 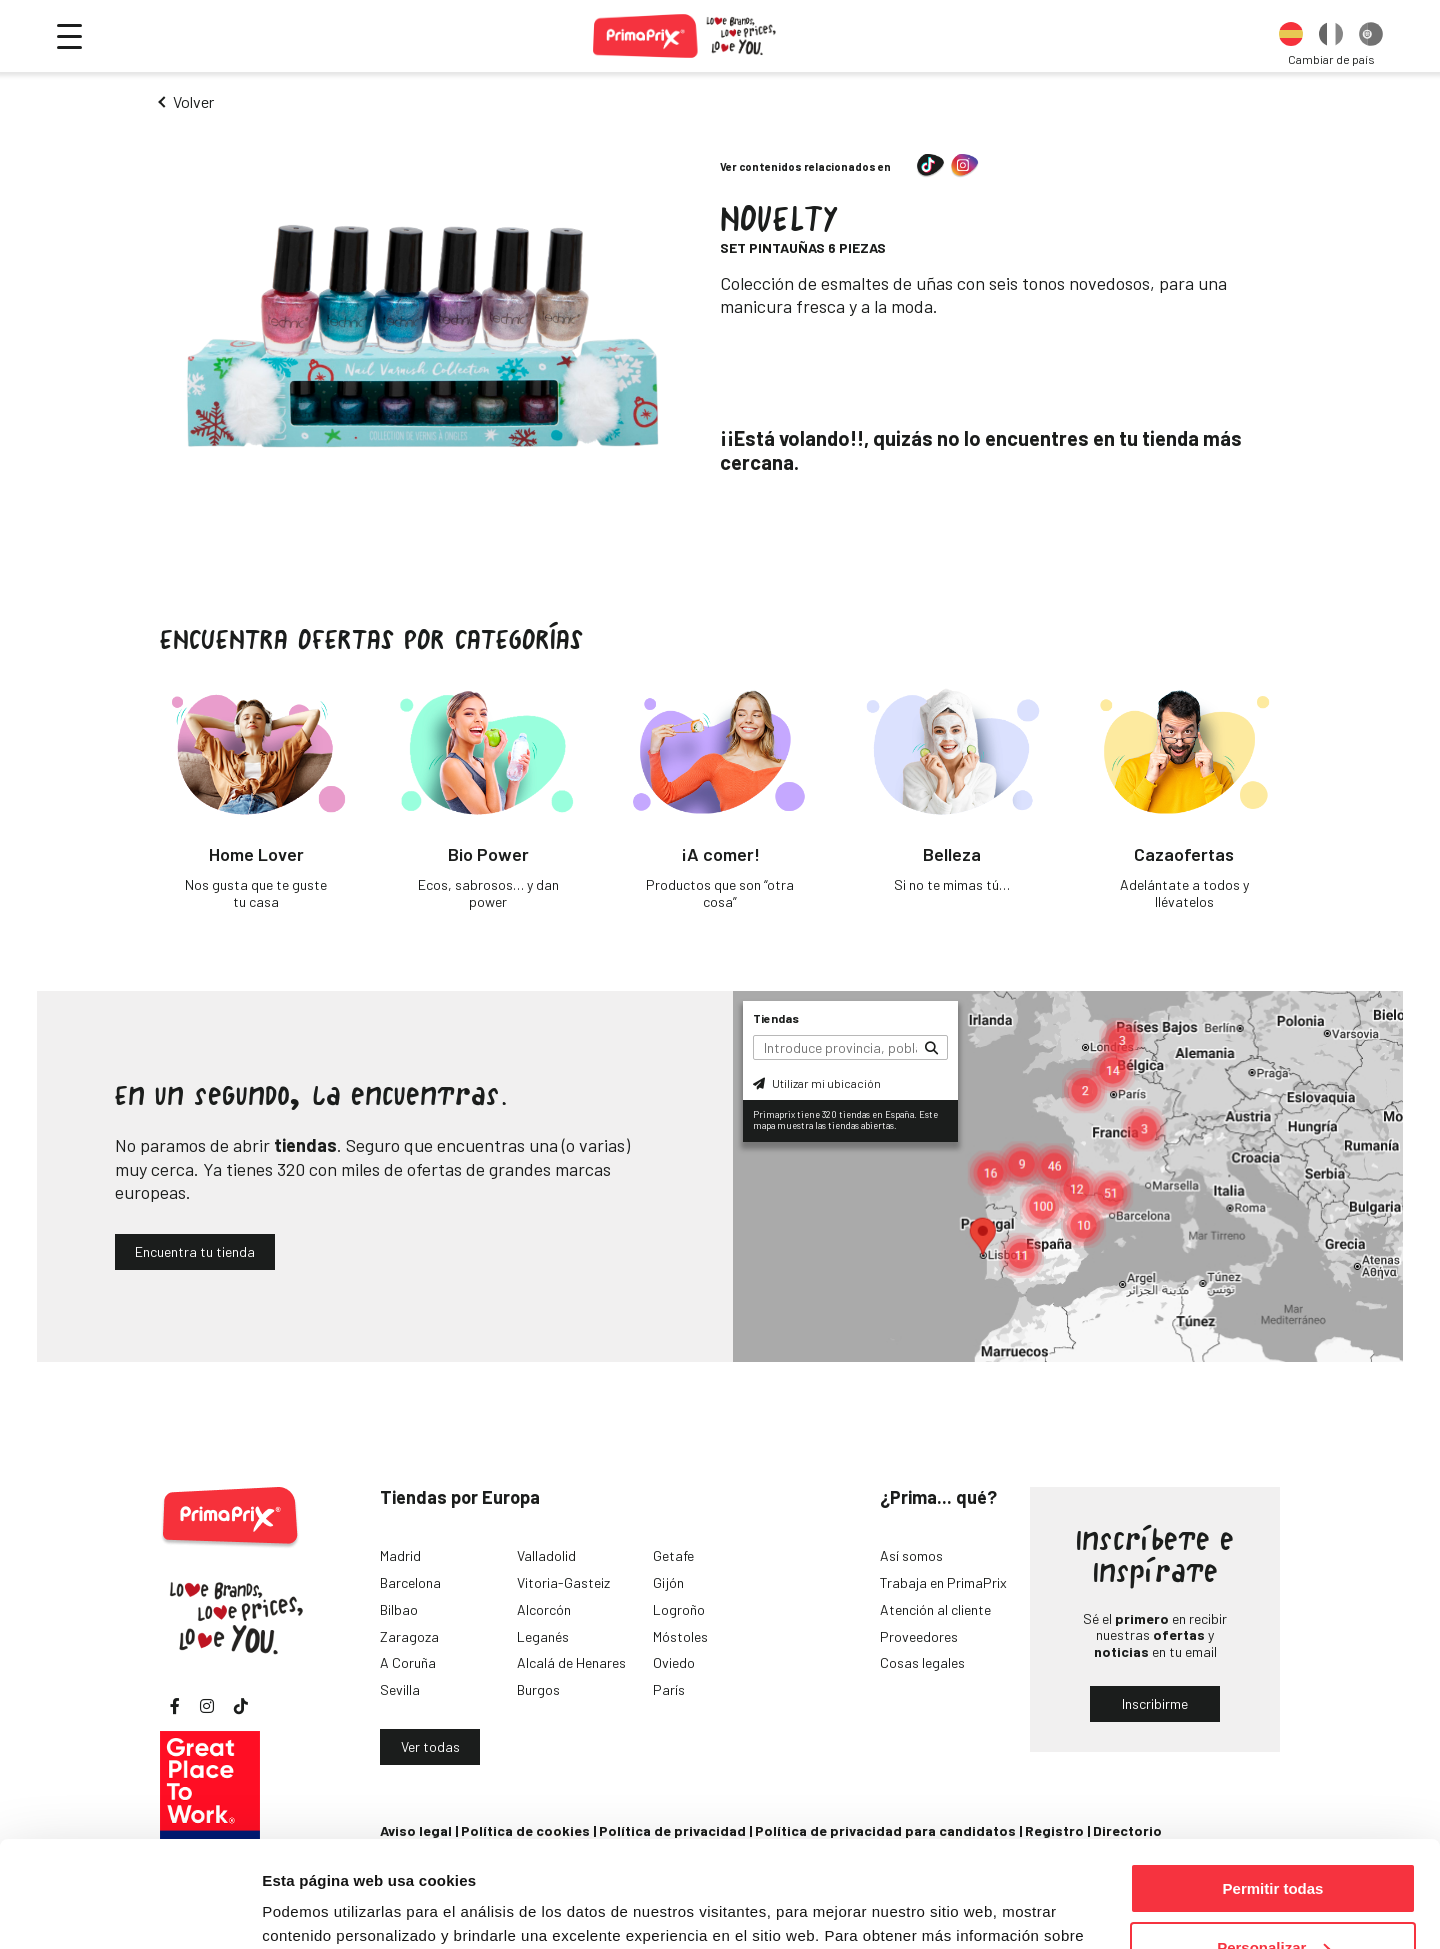 What do you see at coordinates (544, 1609) in the screenshot?
I see `Alcorcón` at bounding box center [544, 1609].